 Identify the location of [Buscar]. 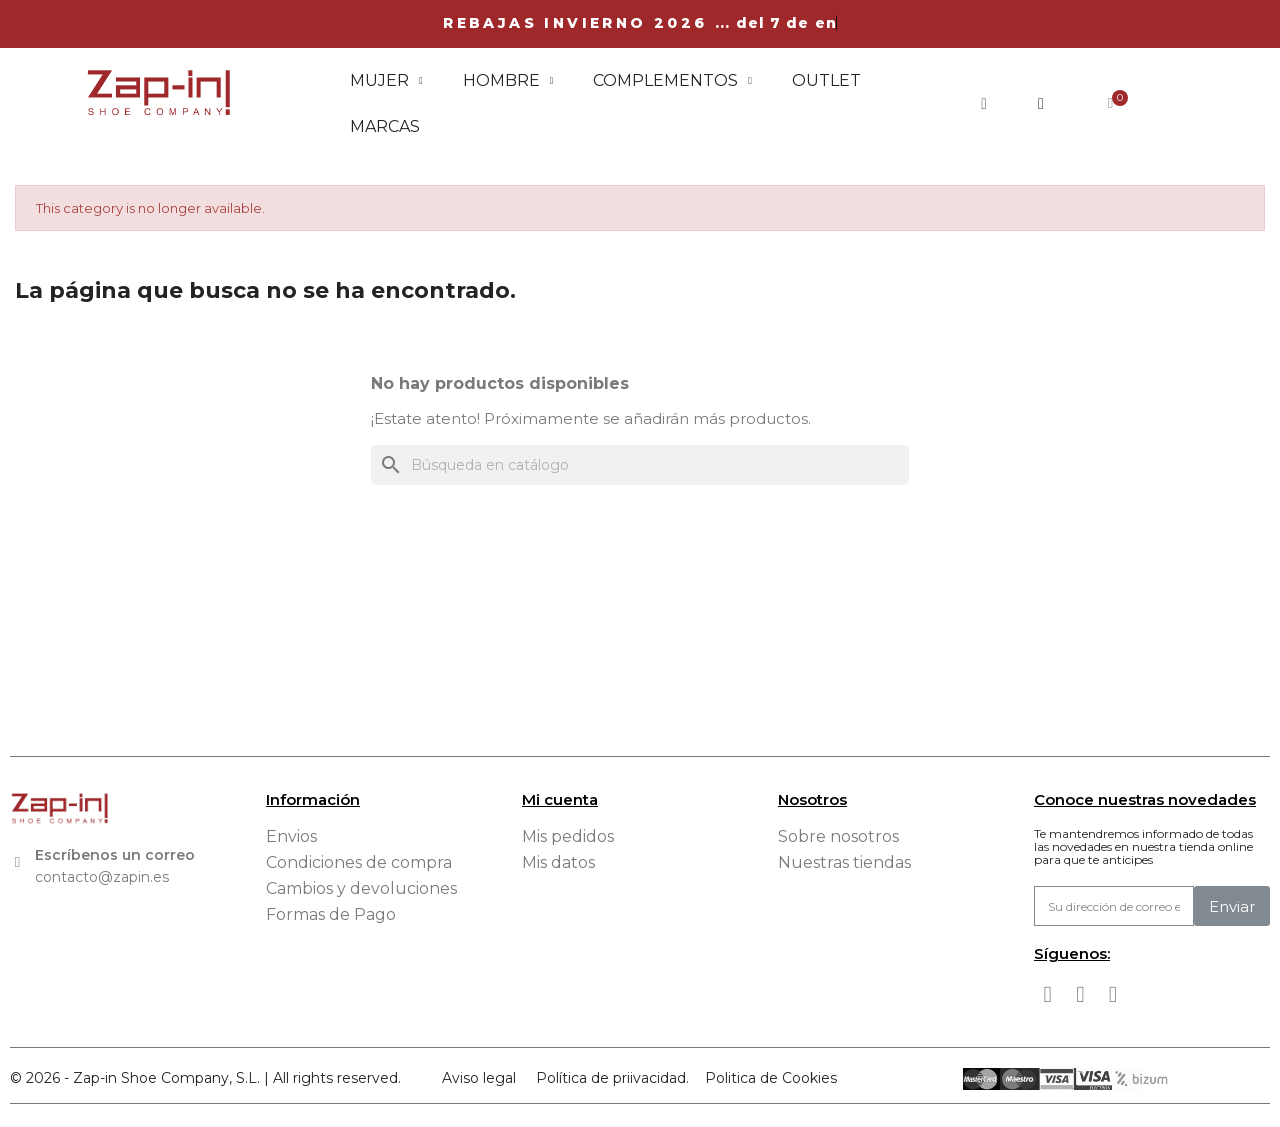
(640, 465).